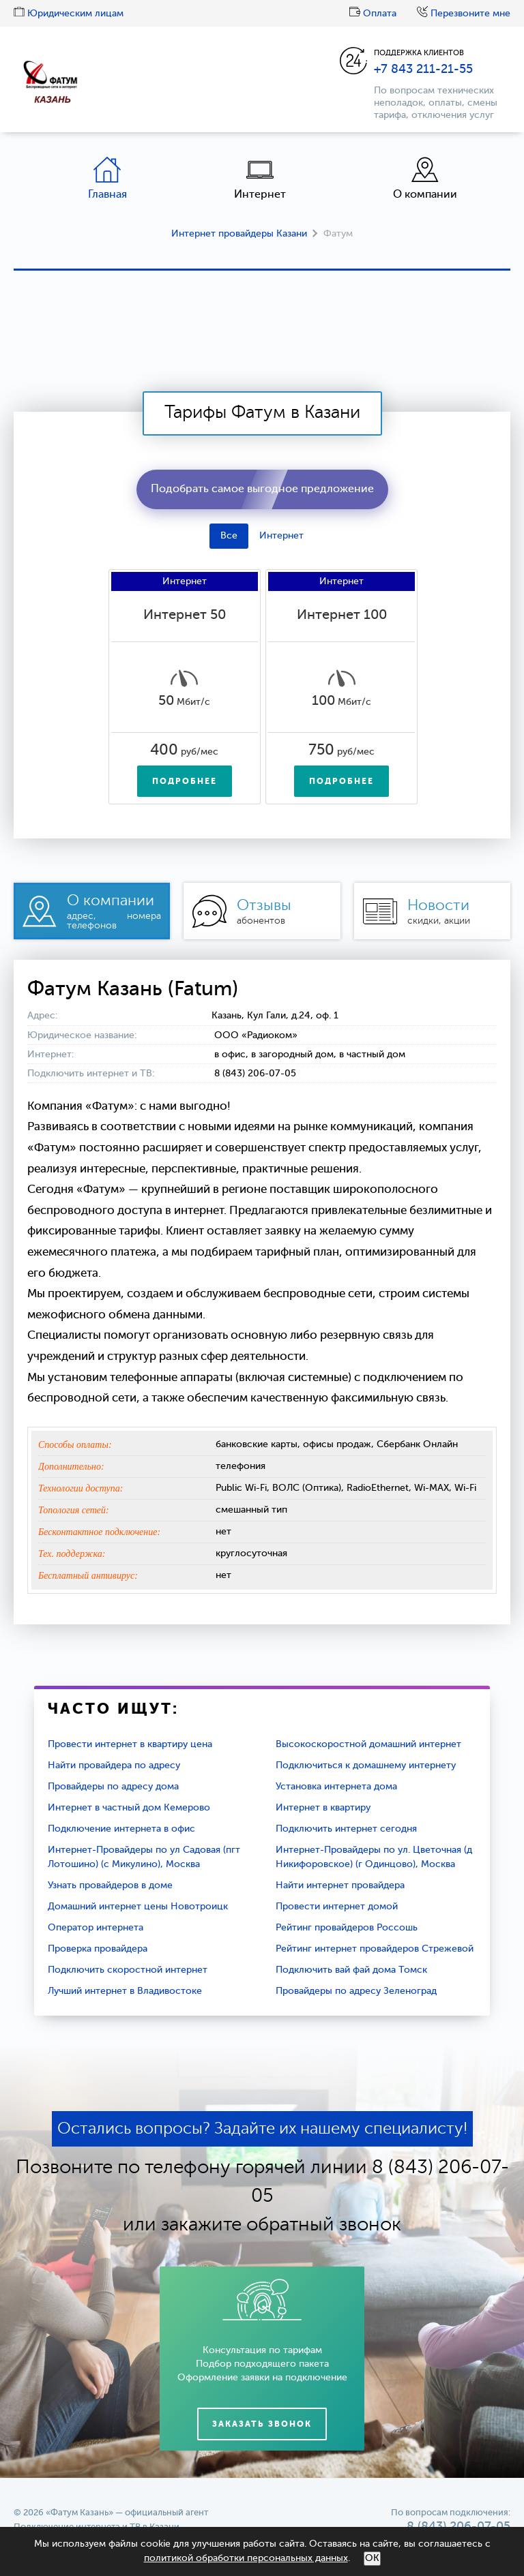  Describe the element at coordinates (375, 1949) in the screenshot. I see `Рейтинг интернет провайдеров Стрежевой` at that location.